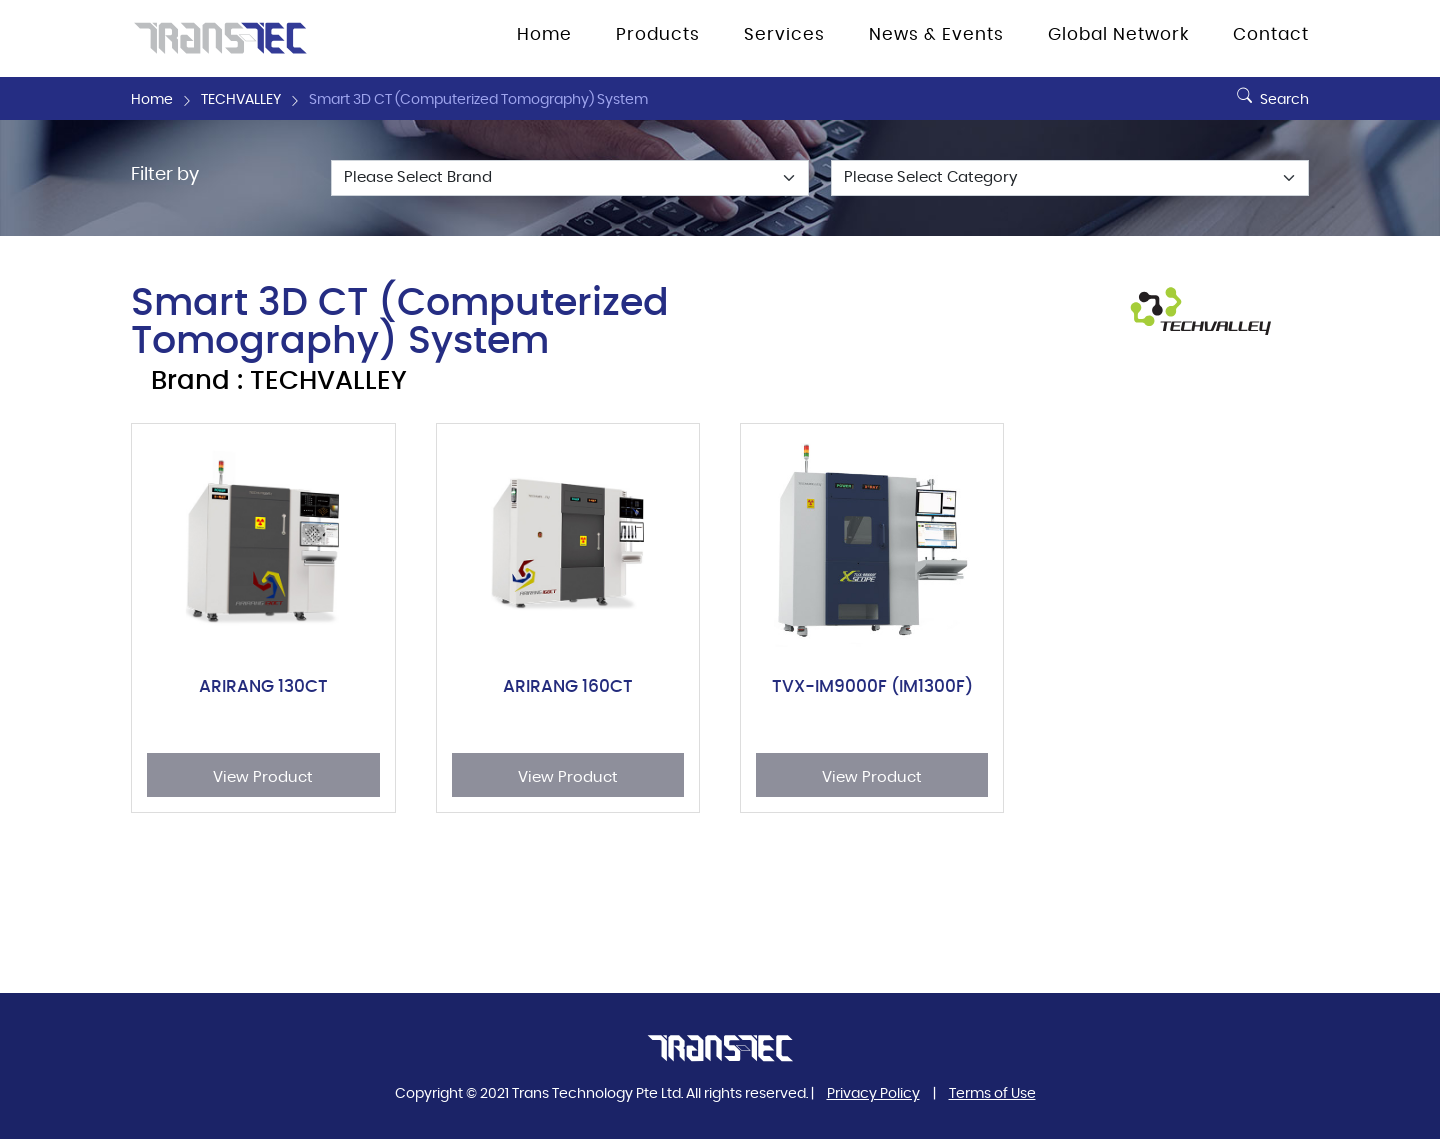 This screenshot has height=1139, width=1440. Describe the element at coordinates (658, 35) in the screenshot. I see `Products` at that location.